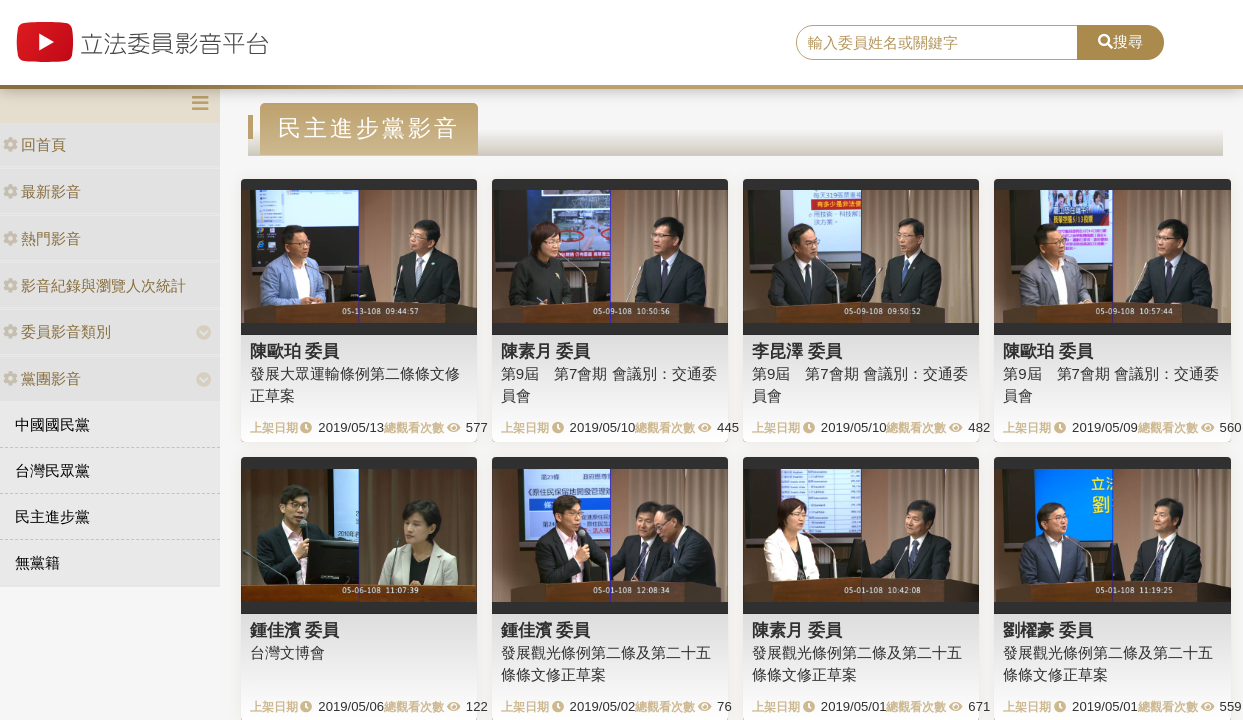 The height and width of the screenshot is (720, 1243). Describe the element at coordinates (52, 470) in the screenshot. I see `台灣民眾黨` at that location.